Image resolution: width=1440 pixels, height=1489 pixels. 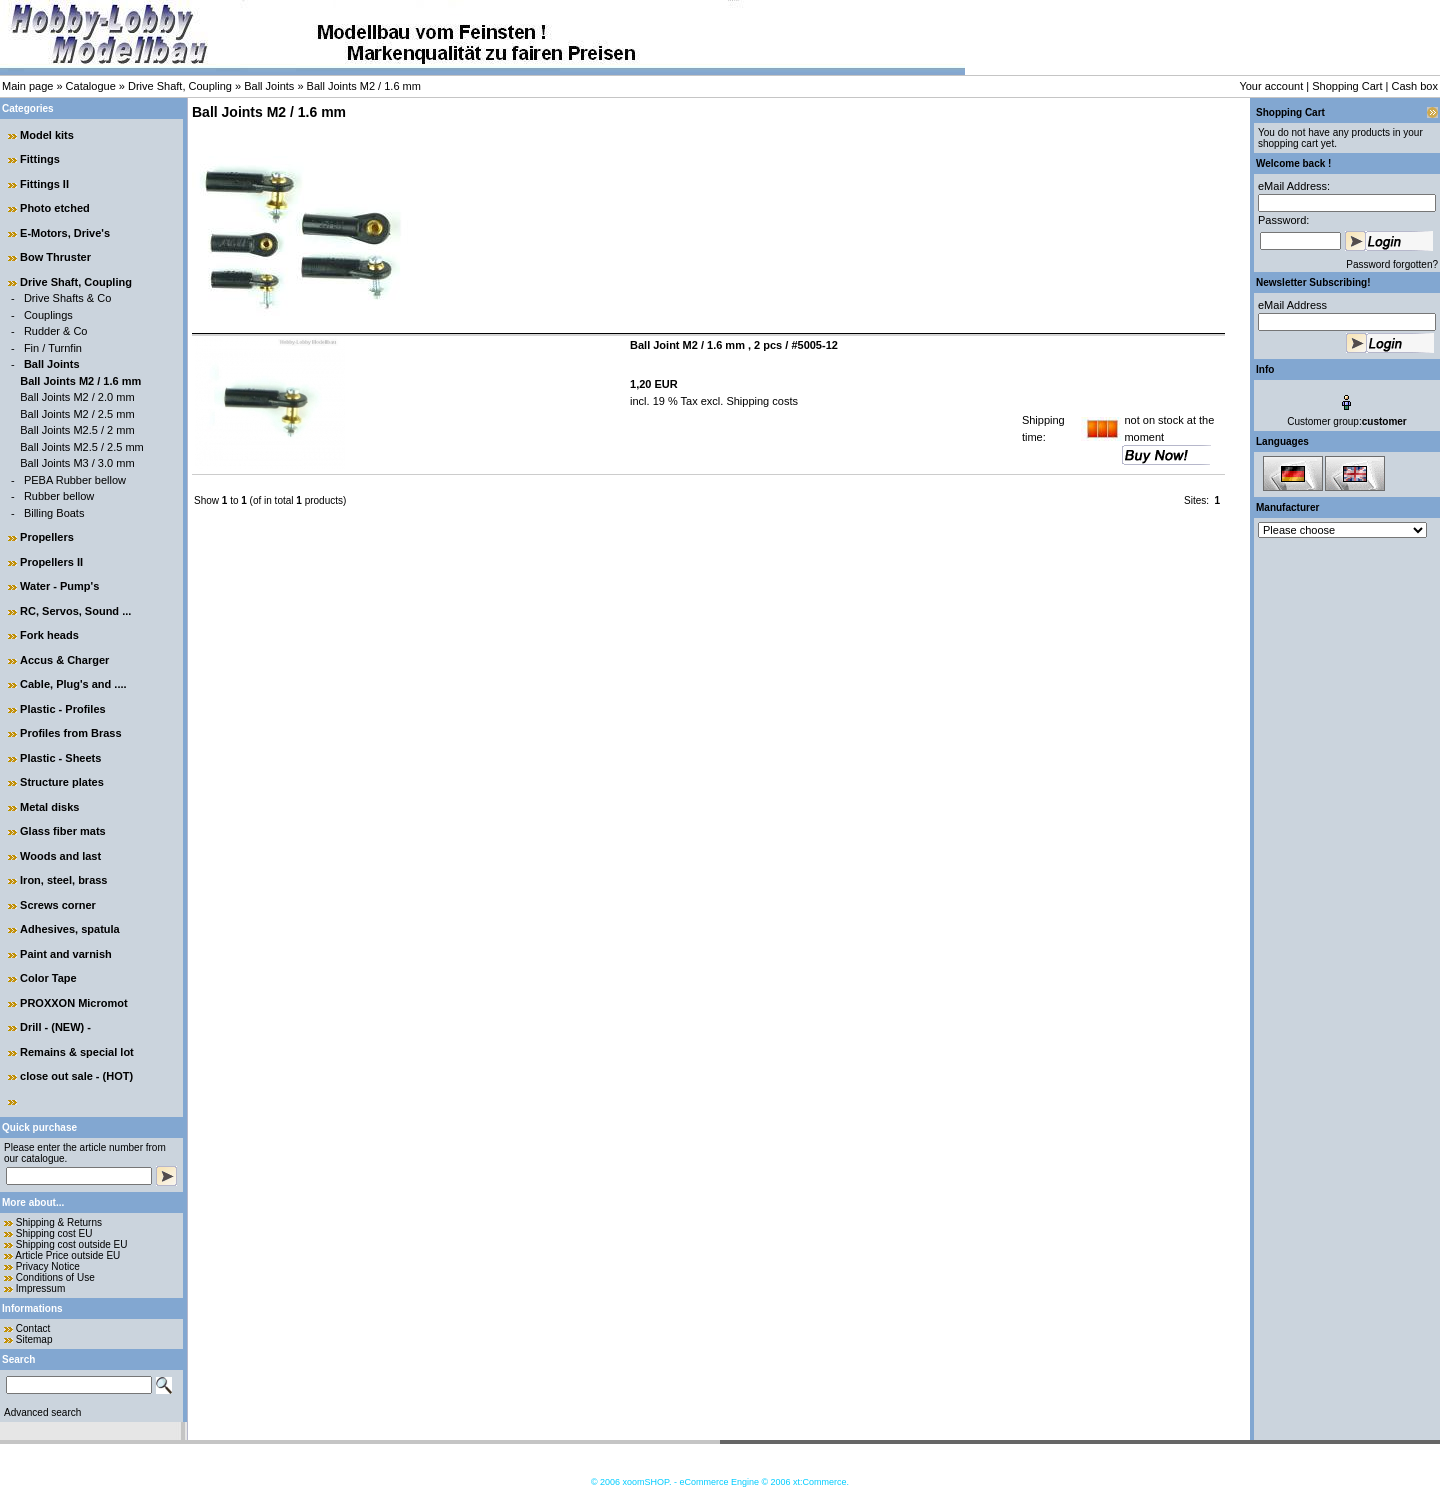 I want to click on Drive Shafts & Co, so click(x=67, y=298).